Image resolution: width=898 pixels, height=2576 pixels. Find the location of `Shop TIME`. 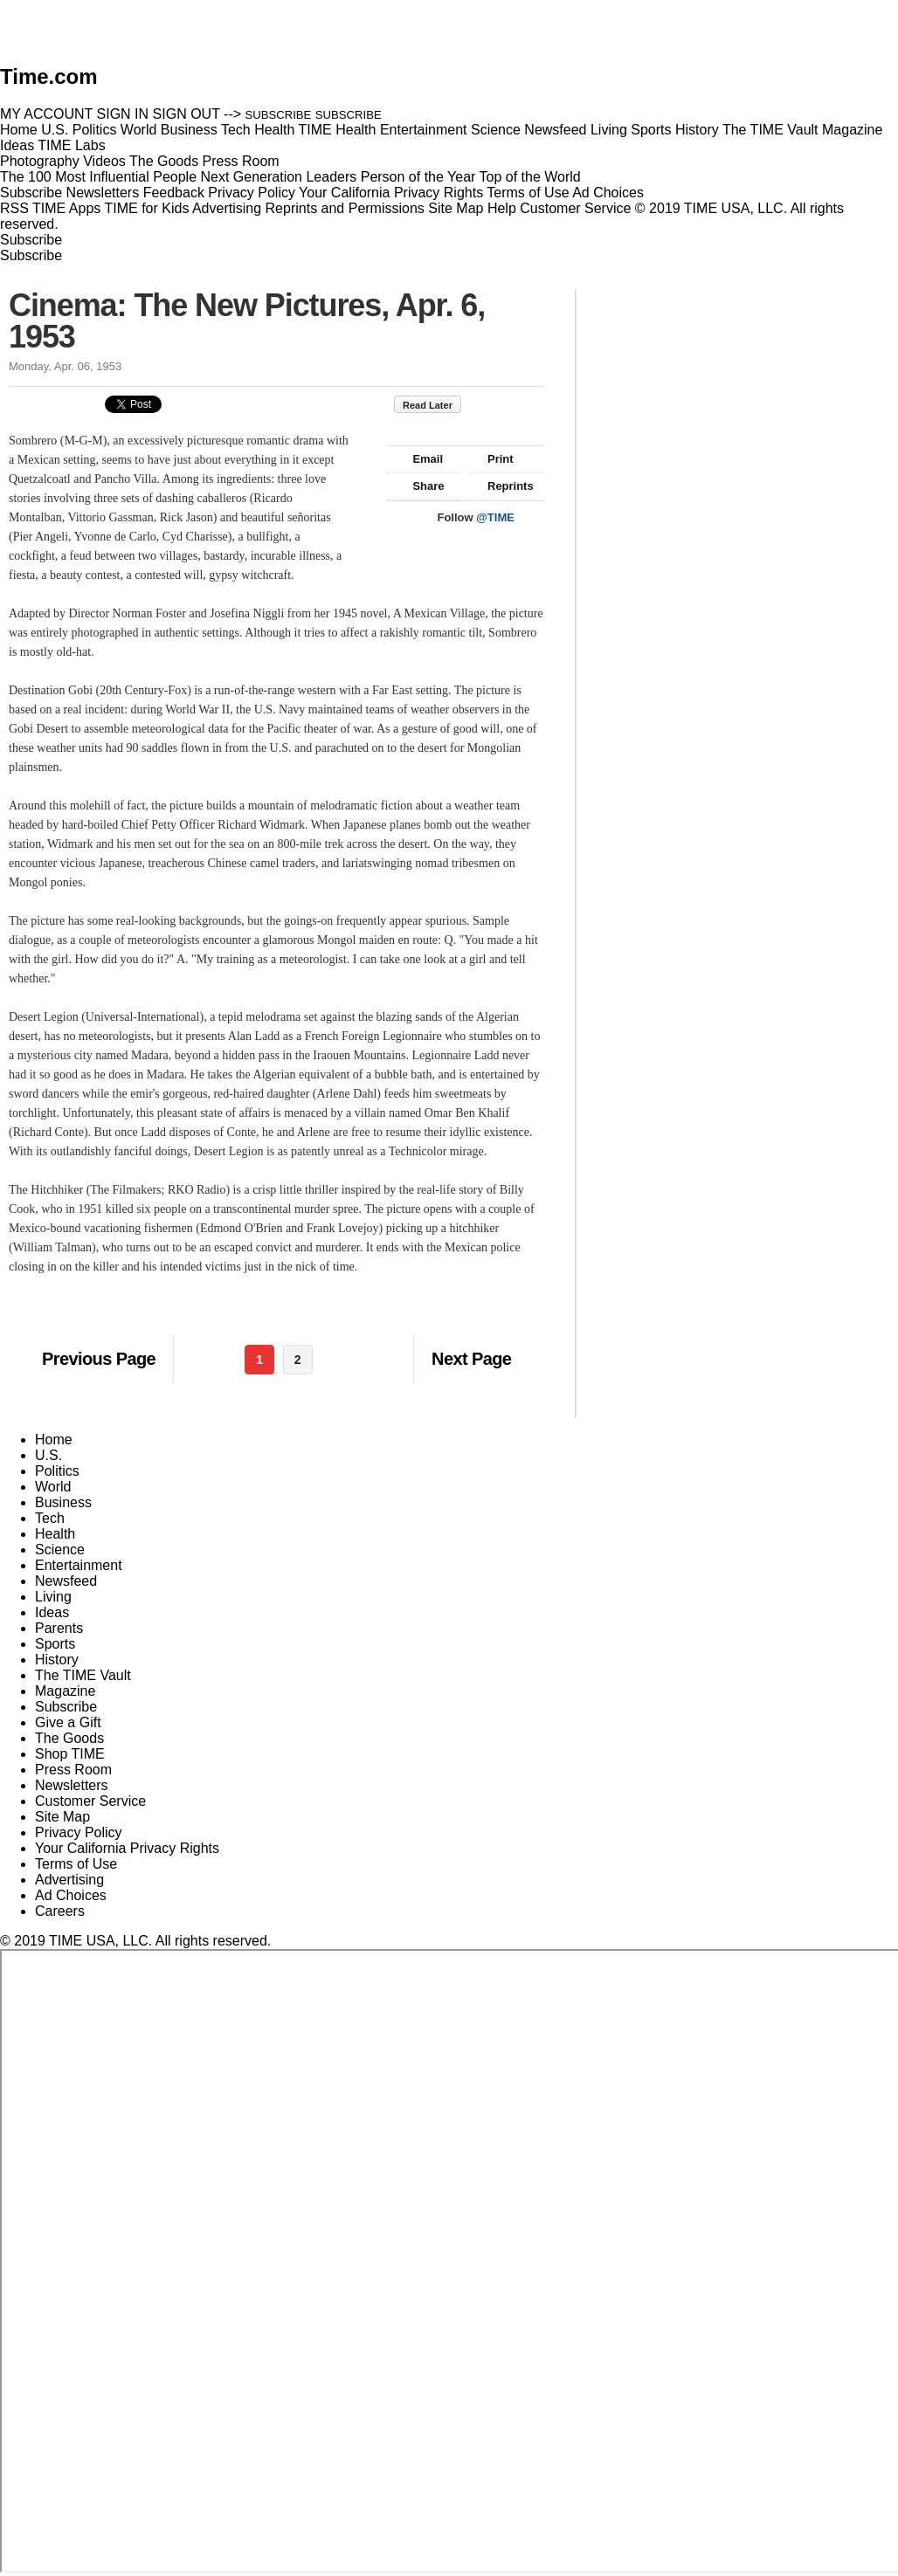

Shop TIME is located at coordinates (70, 1753).